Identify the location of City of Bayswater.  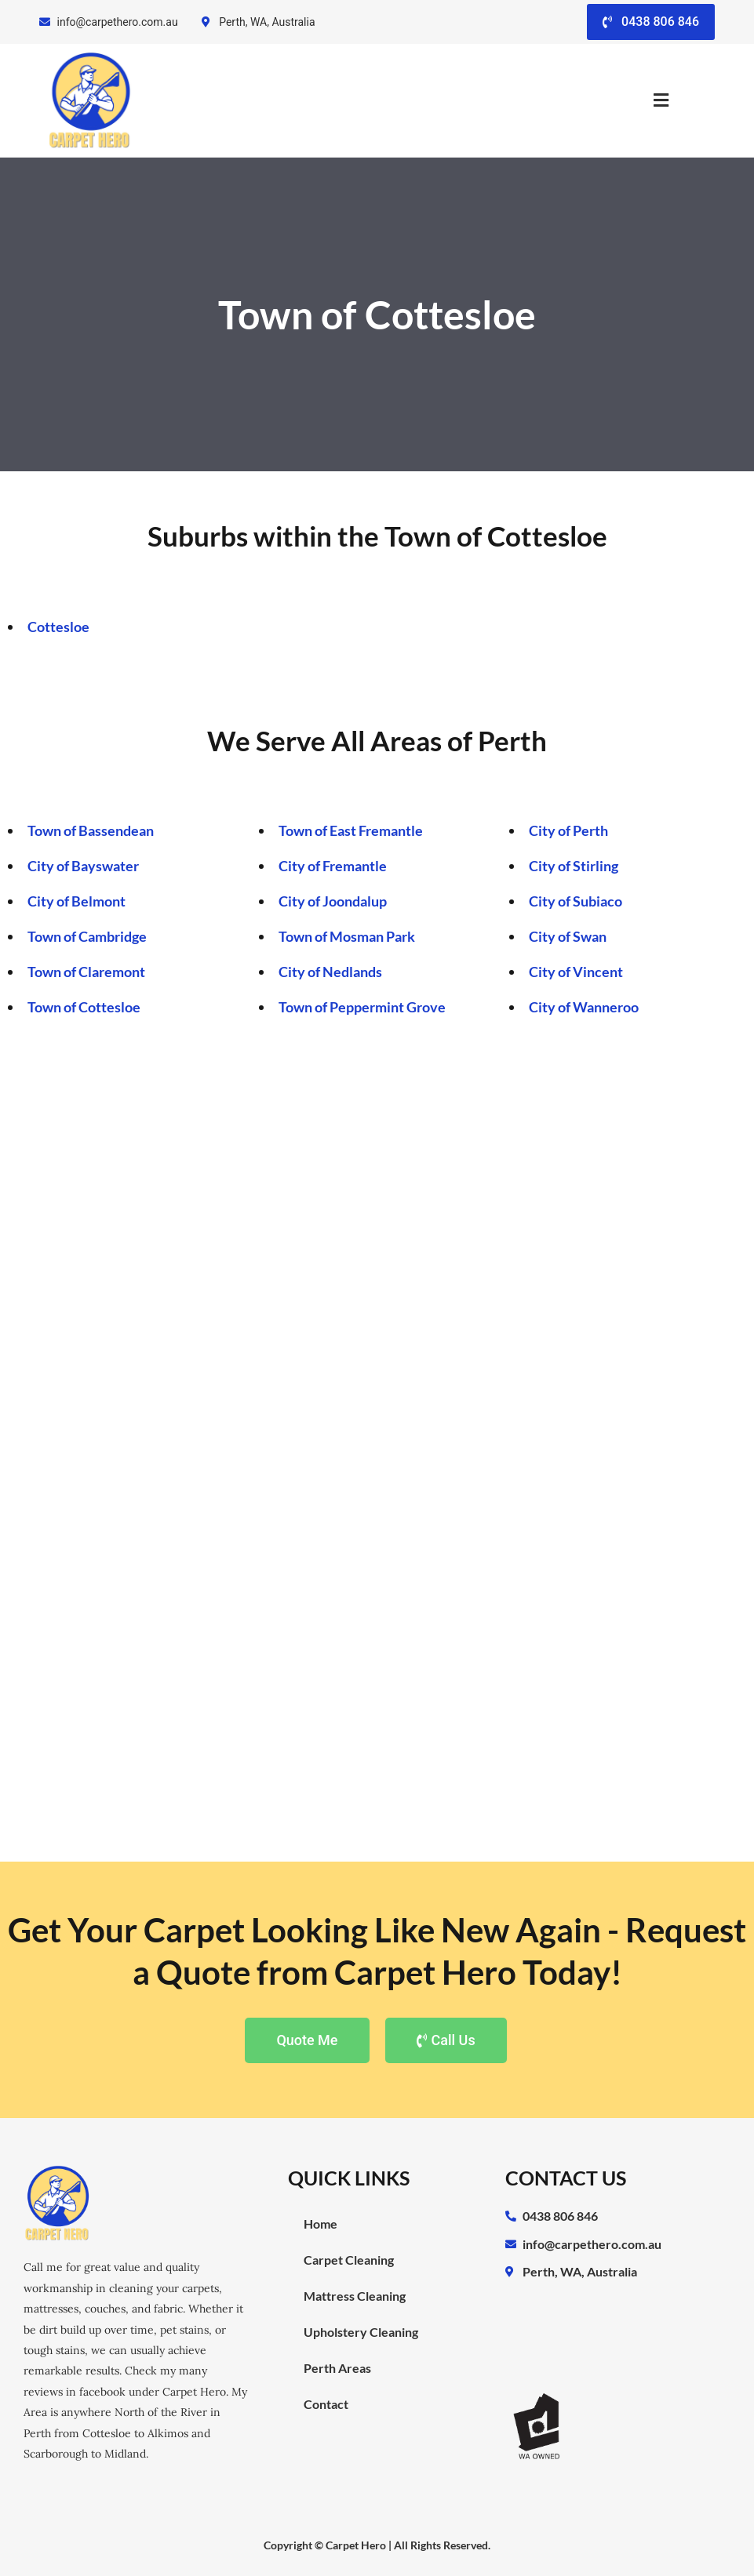
(83, 865).